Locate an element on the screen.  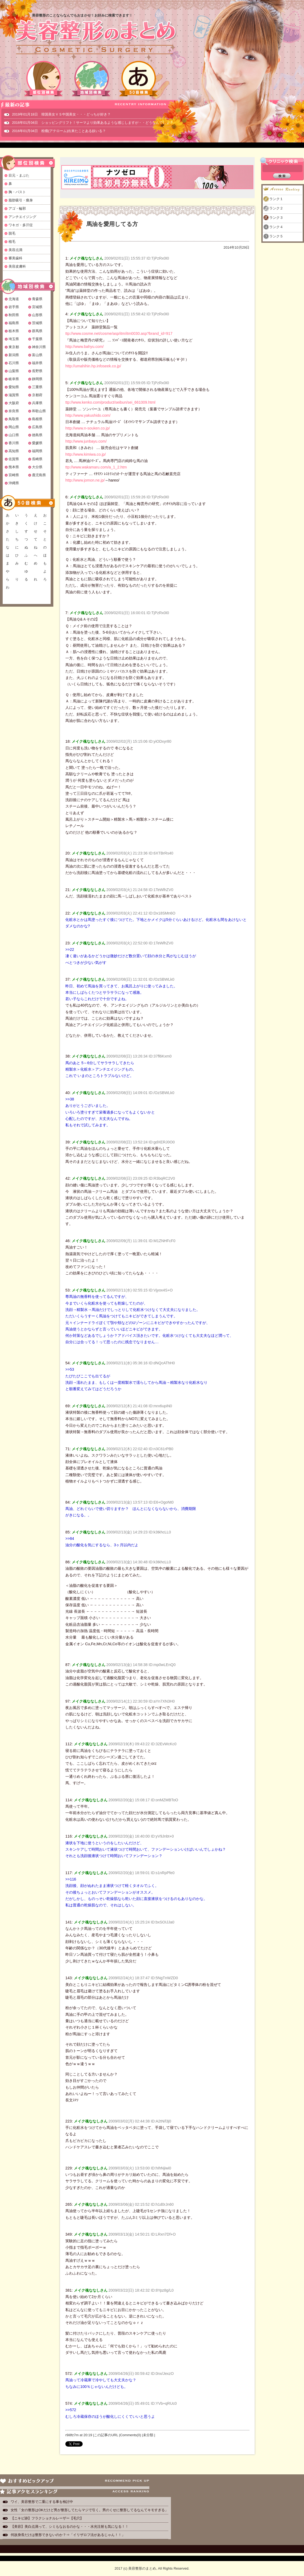
http://www.junbayu.com/ is located at coordinates (86, 441).